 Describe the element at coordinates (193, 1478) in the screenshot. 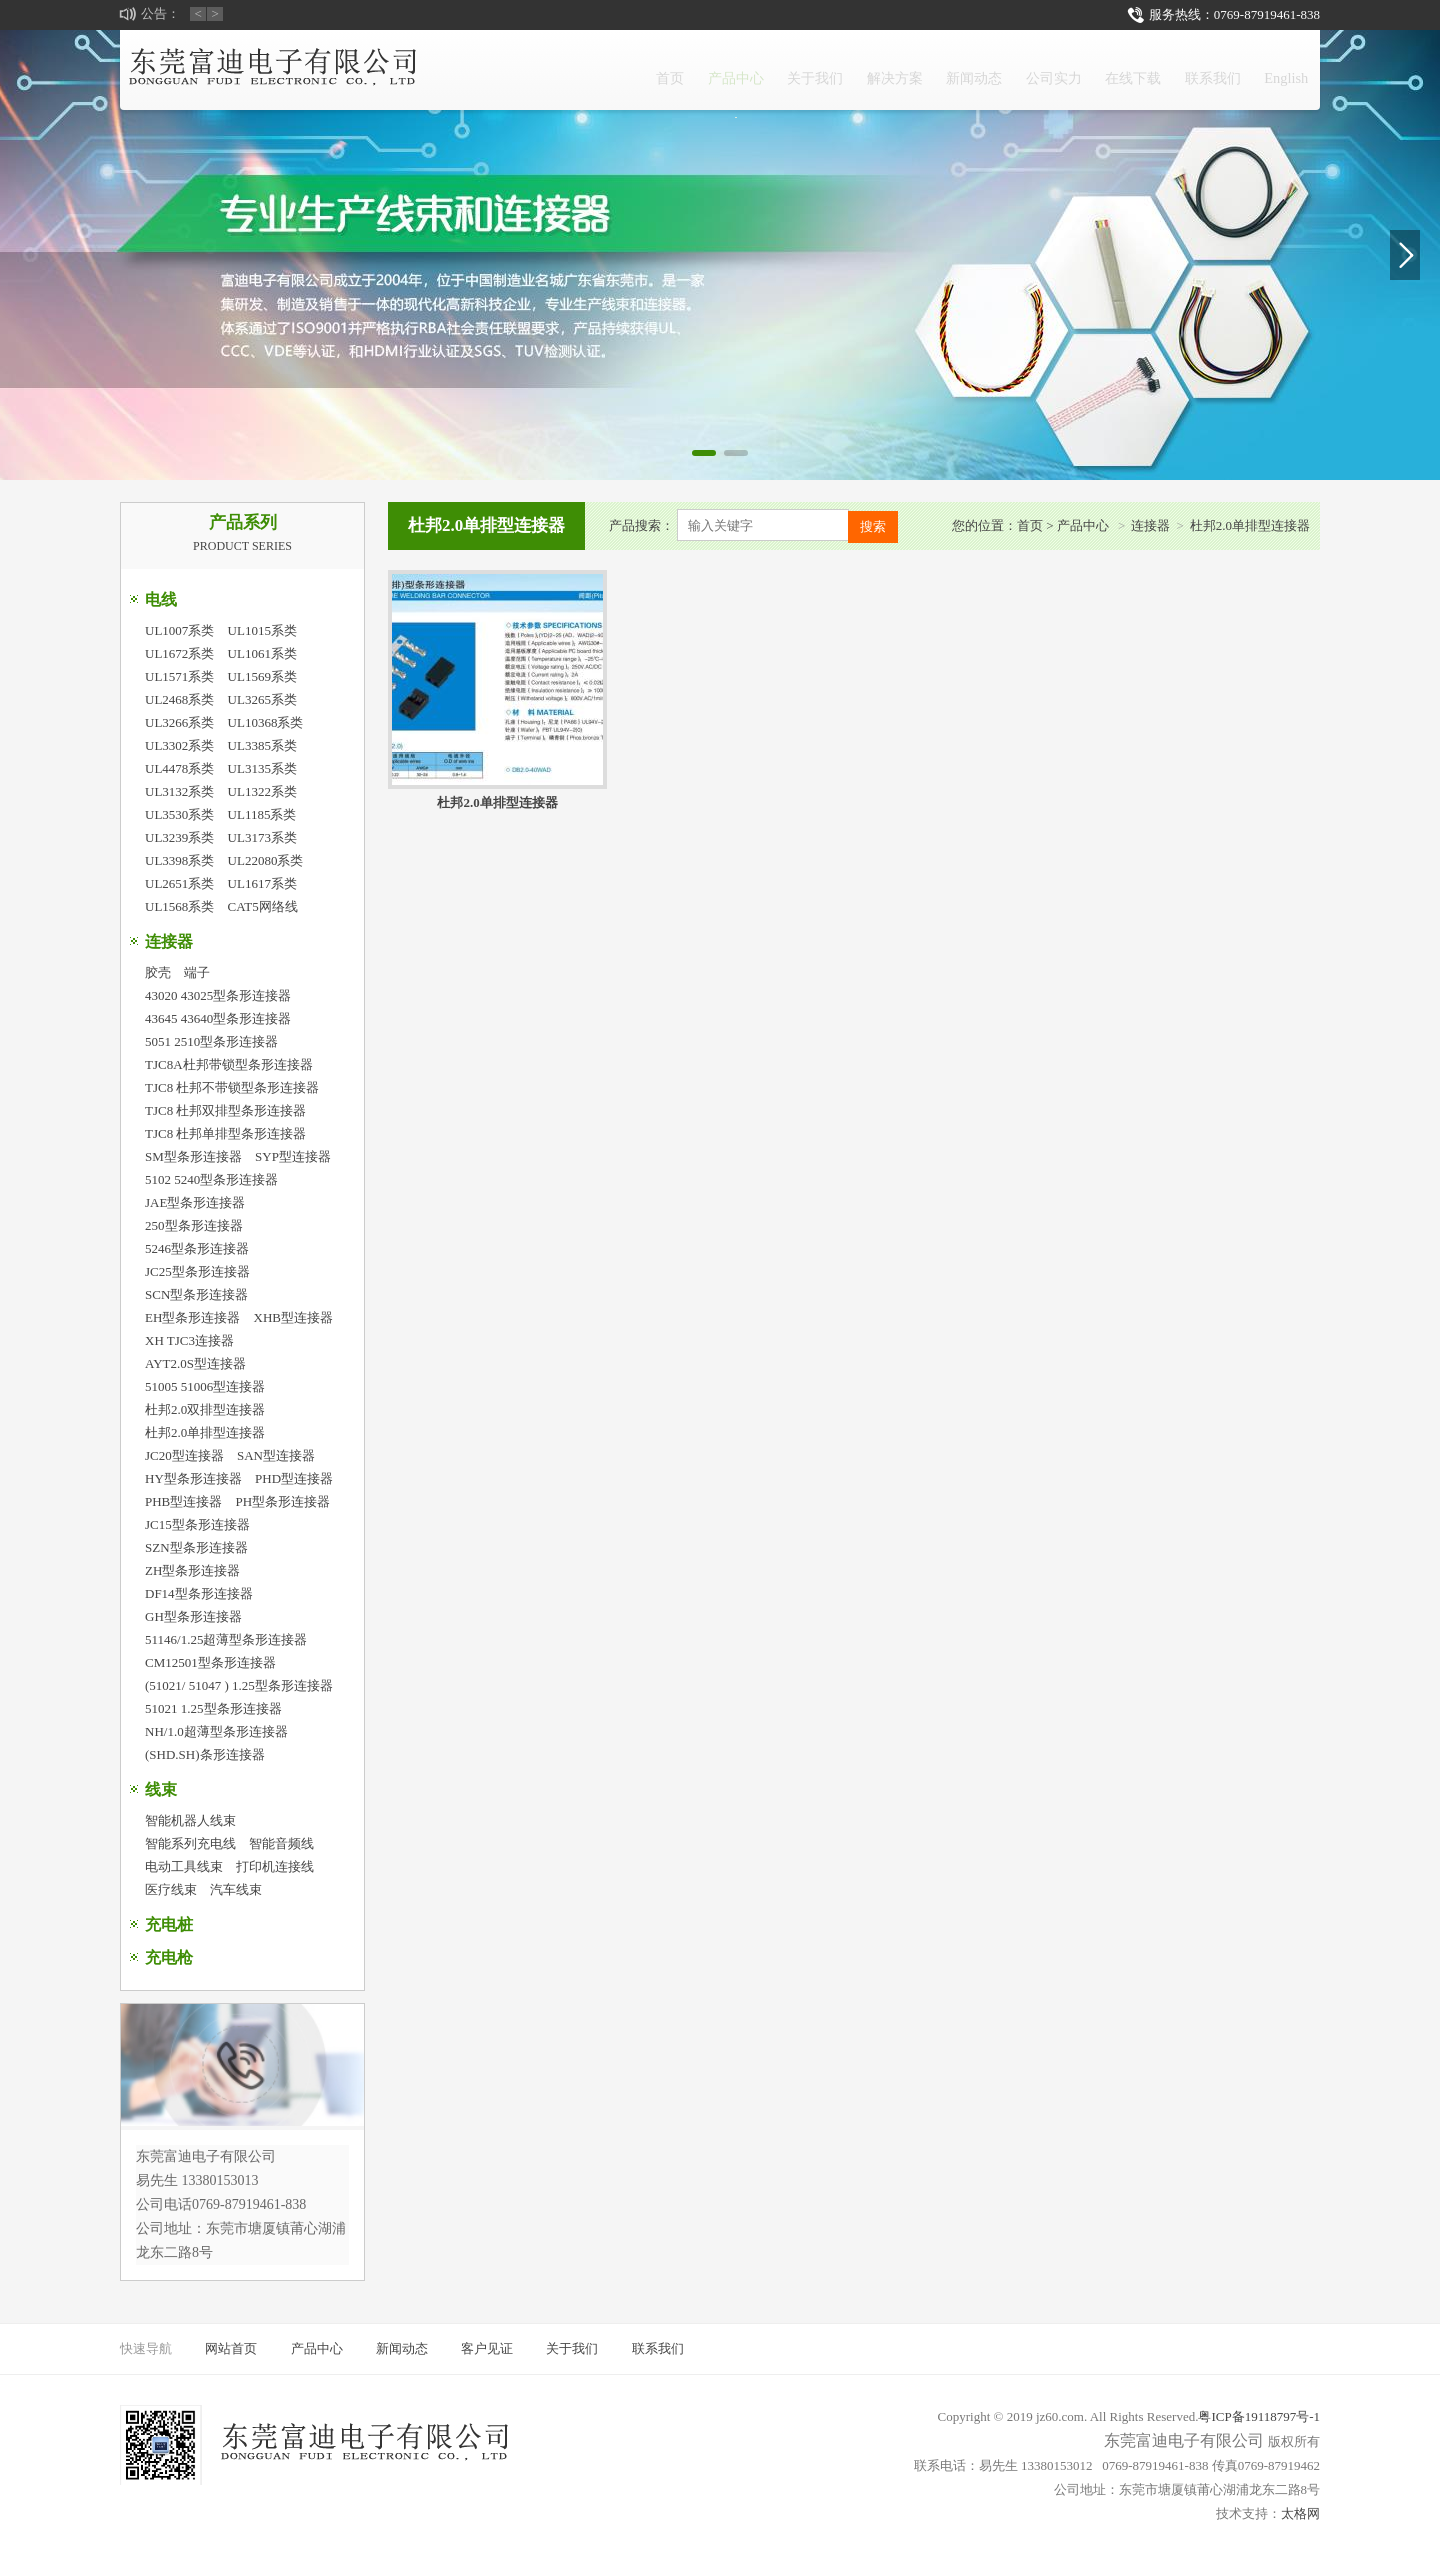

I see `HY型条形连接器` at that location.